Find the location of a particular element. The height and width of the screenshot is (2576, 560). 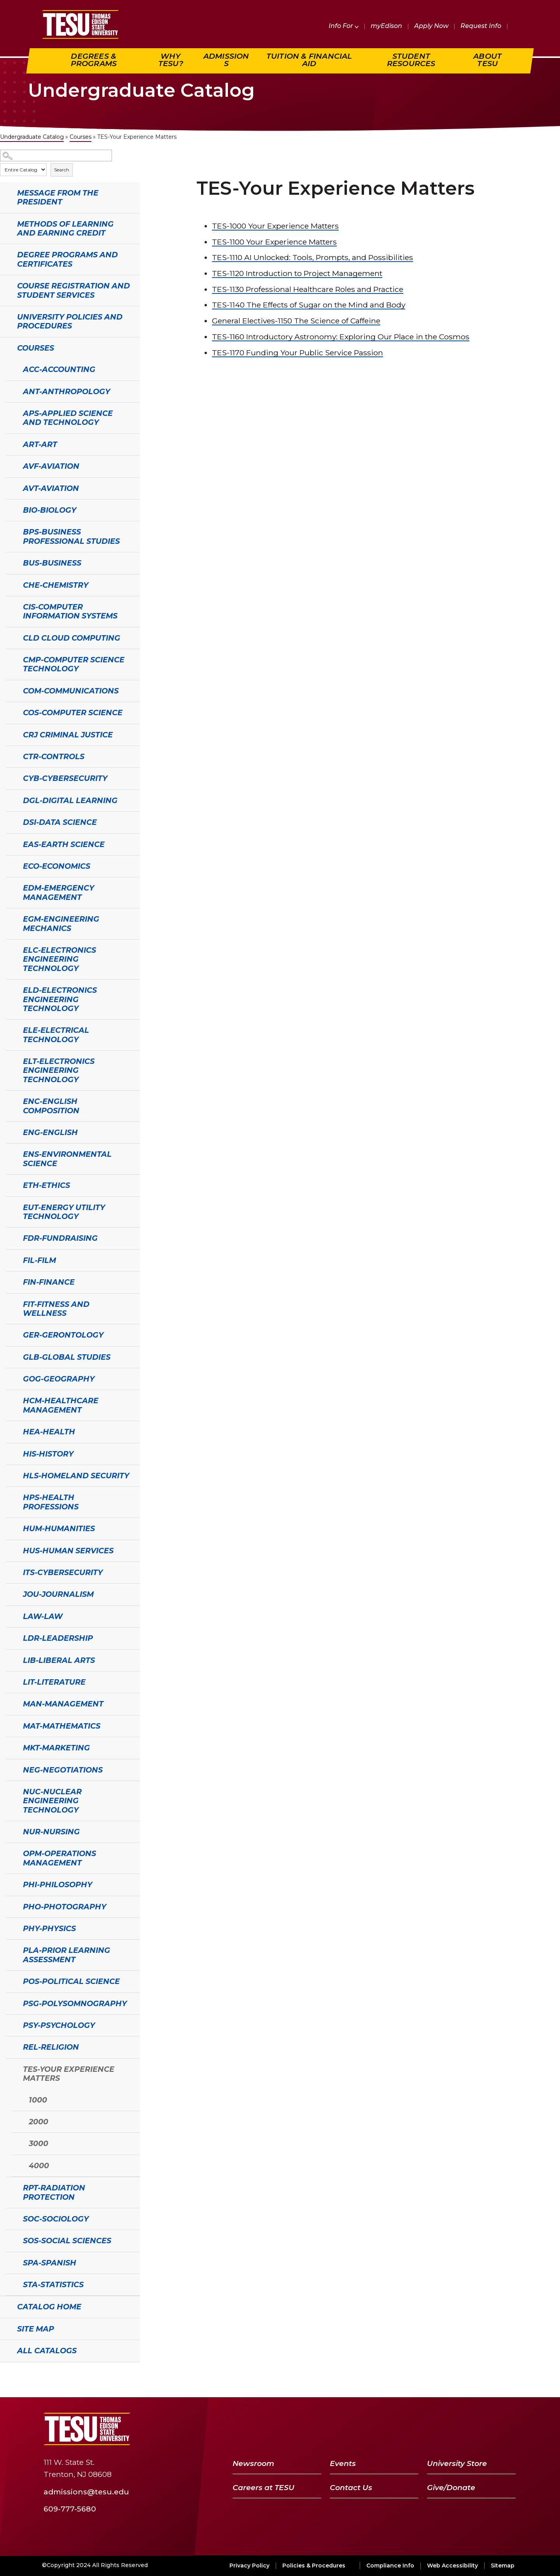

JOU-Journalism is located at coordinates (58, 1594).